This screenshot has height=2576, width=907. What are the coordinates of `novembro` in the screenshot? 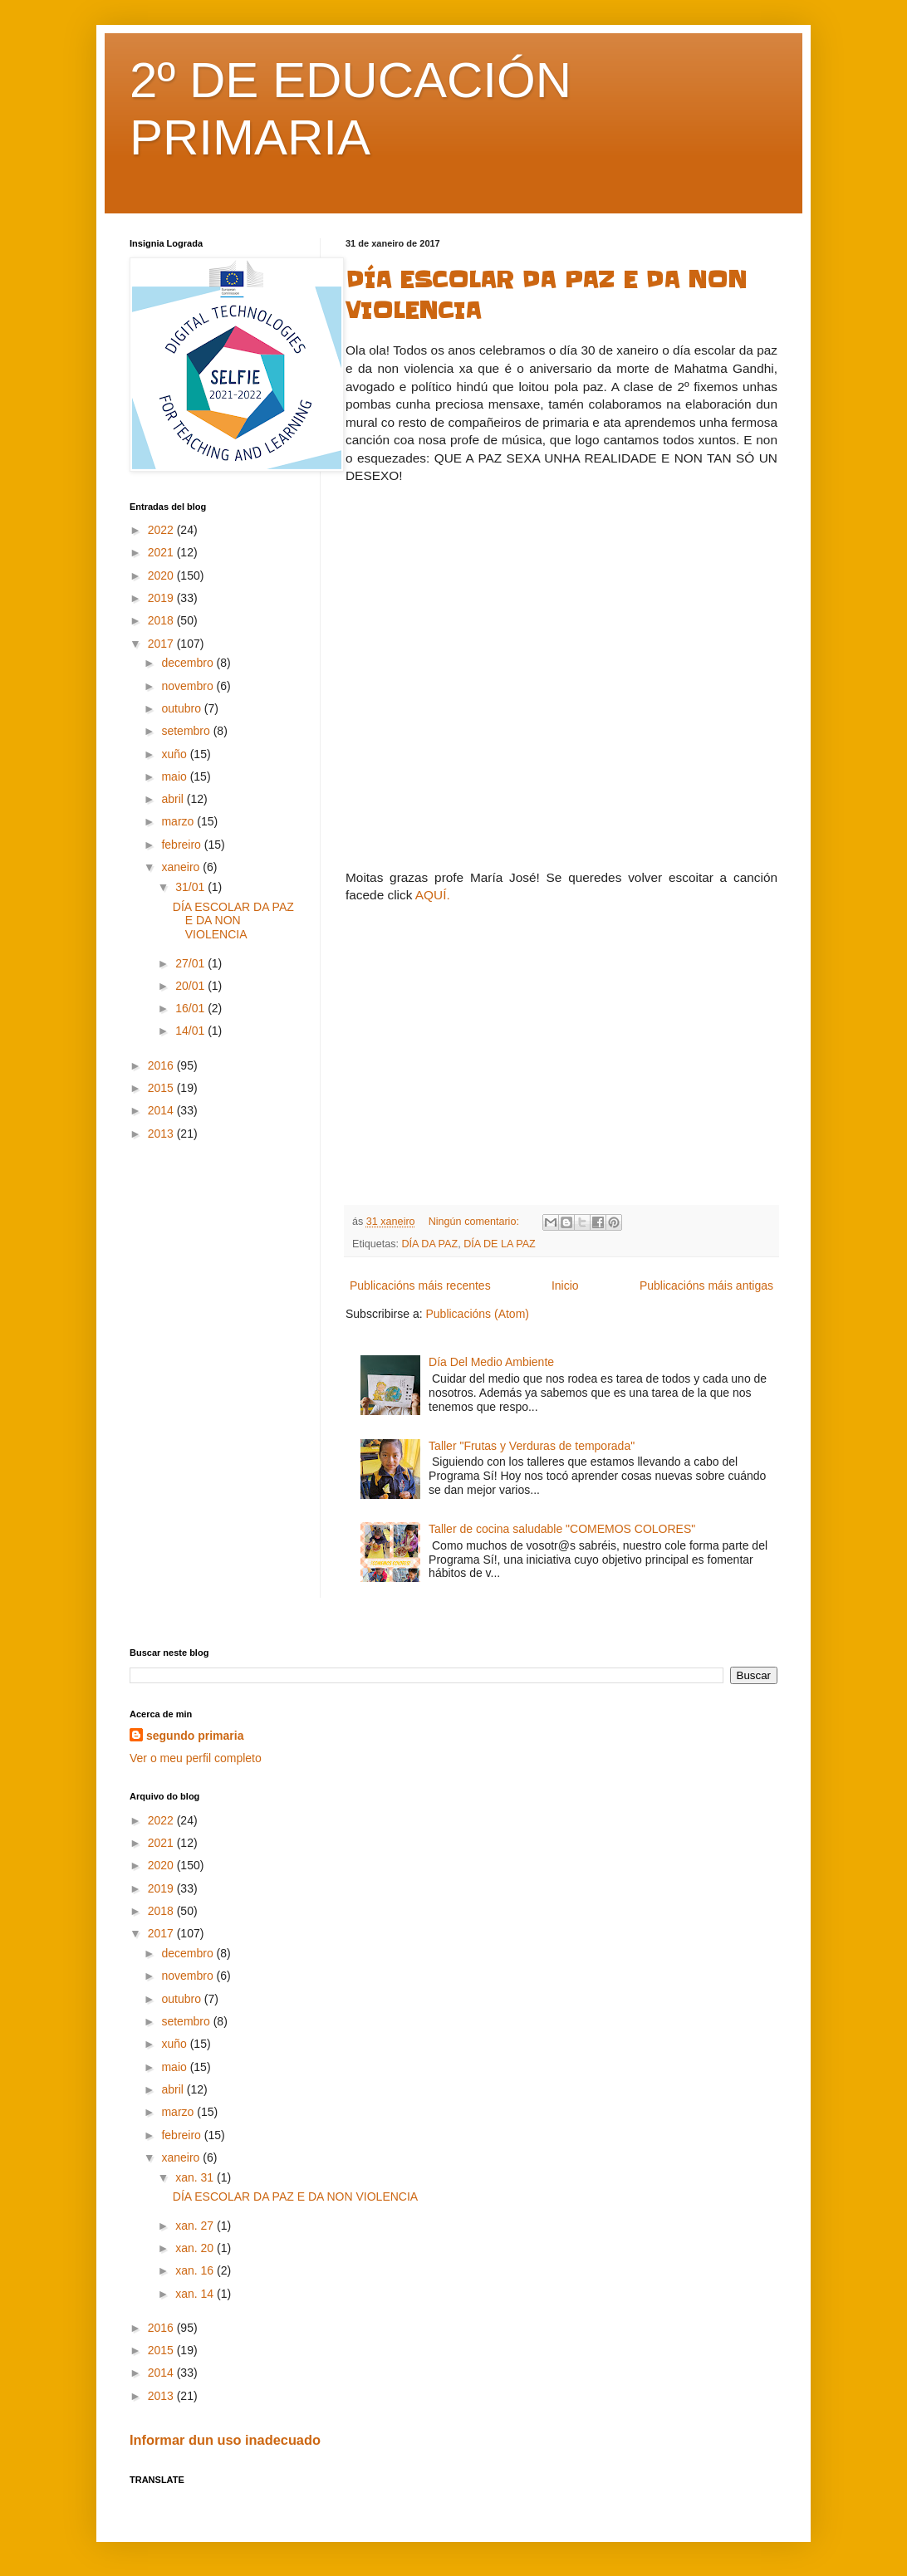 It's located at (188, 686).